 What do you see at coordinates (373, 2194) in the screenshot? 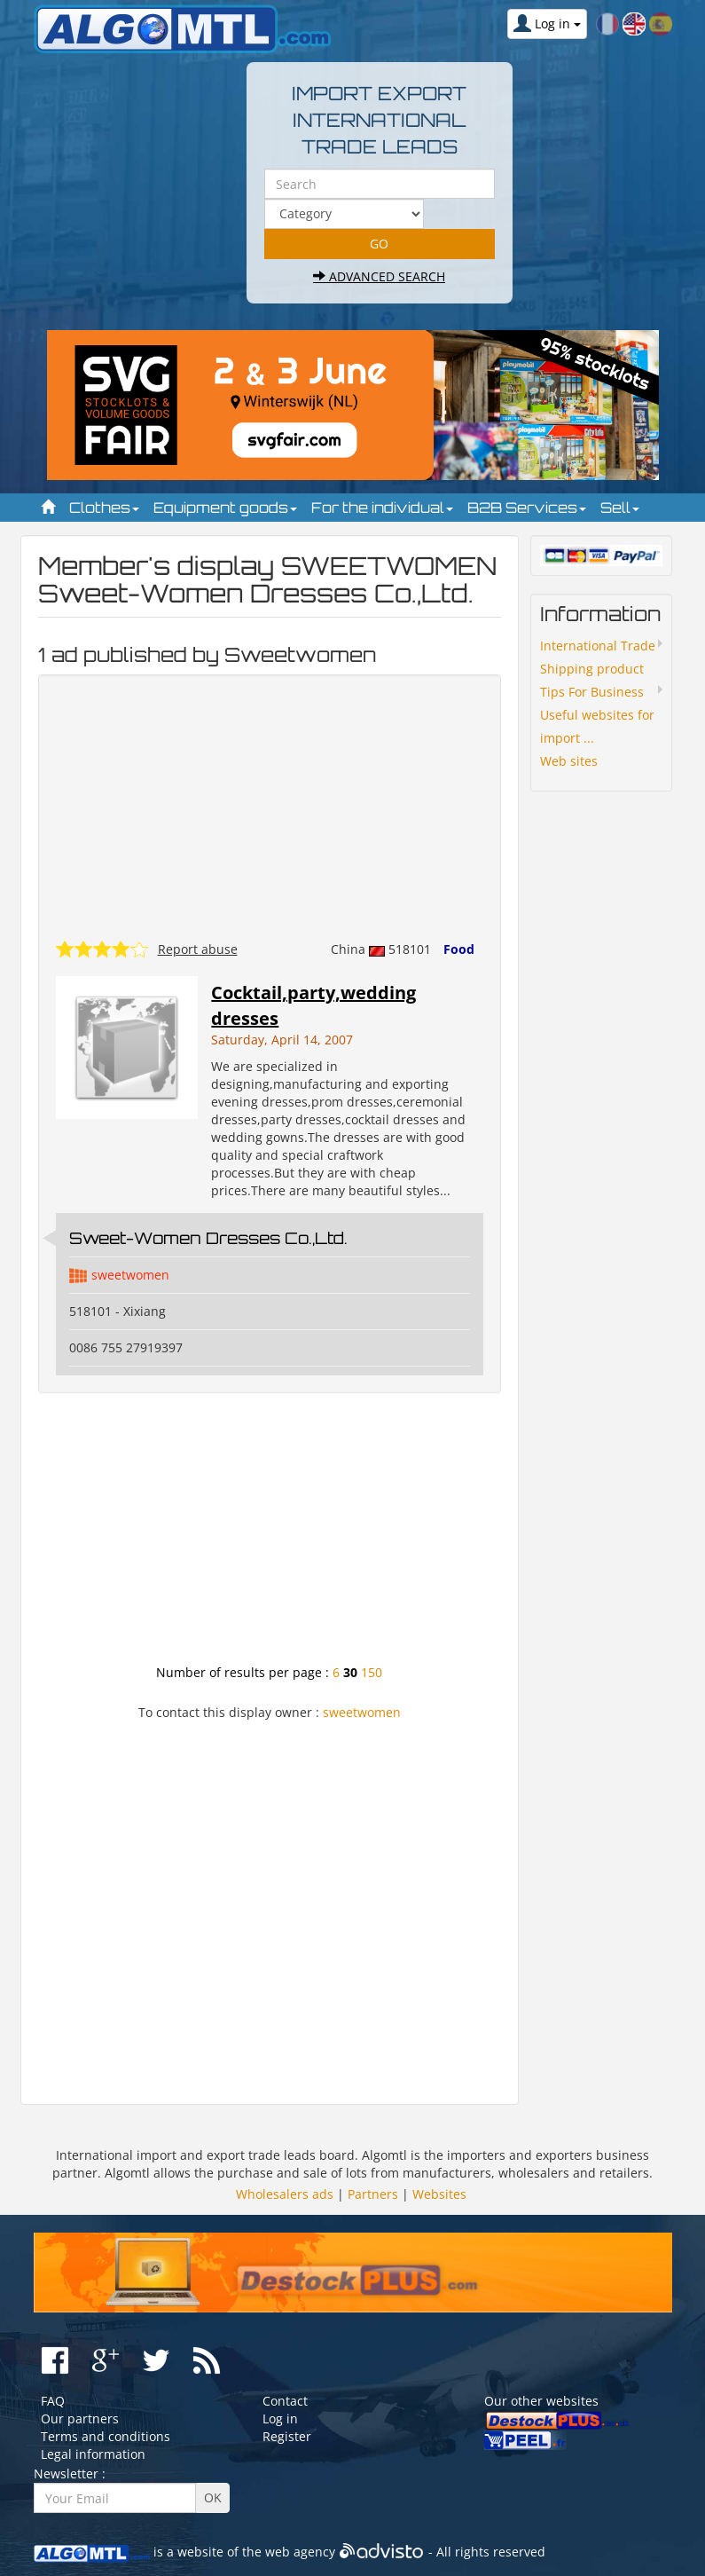
I see `Partners` at bounding box center [373, 2194].